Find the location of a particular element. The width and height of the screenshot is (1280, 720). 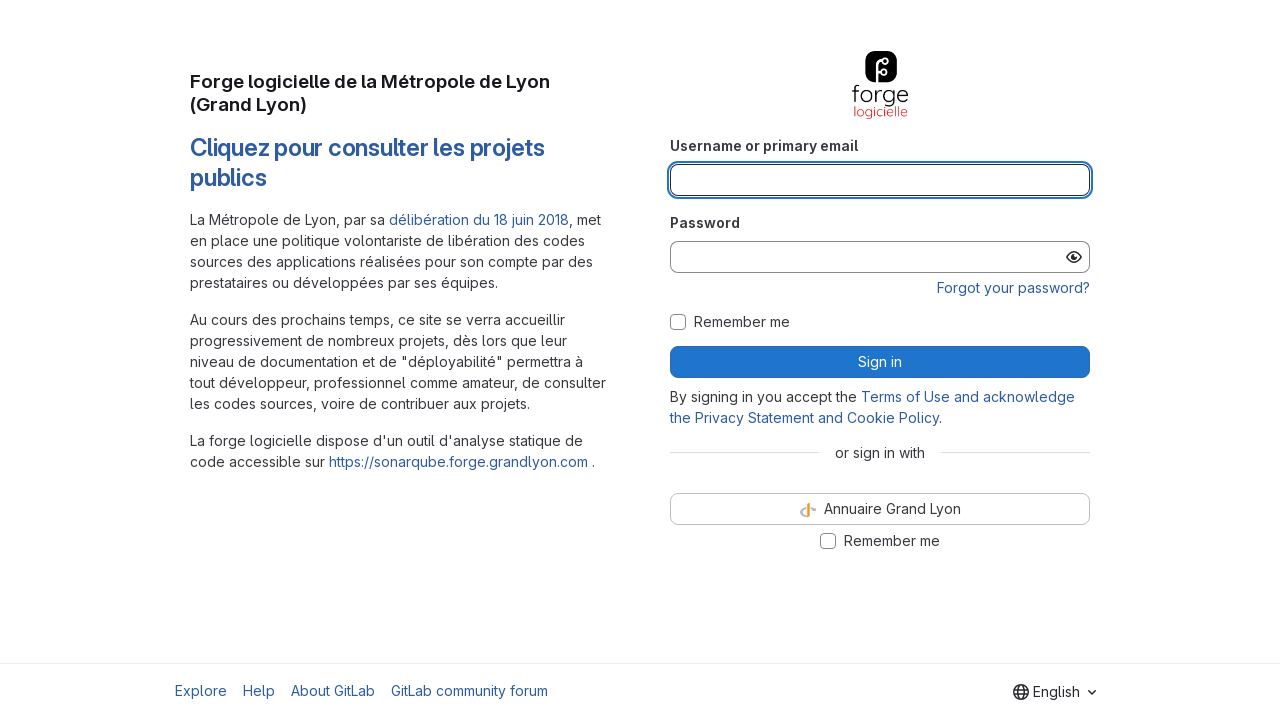

https://sonarqube.forge.grandlyon.com is located at coordinates (458, 461).